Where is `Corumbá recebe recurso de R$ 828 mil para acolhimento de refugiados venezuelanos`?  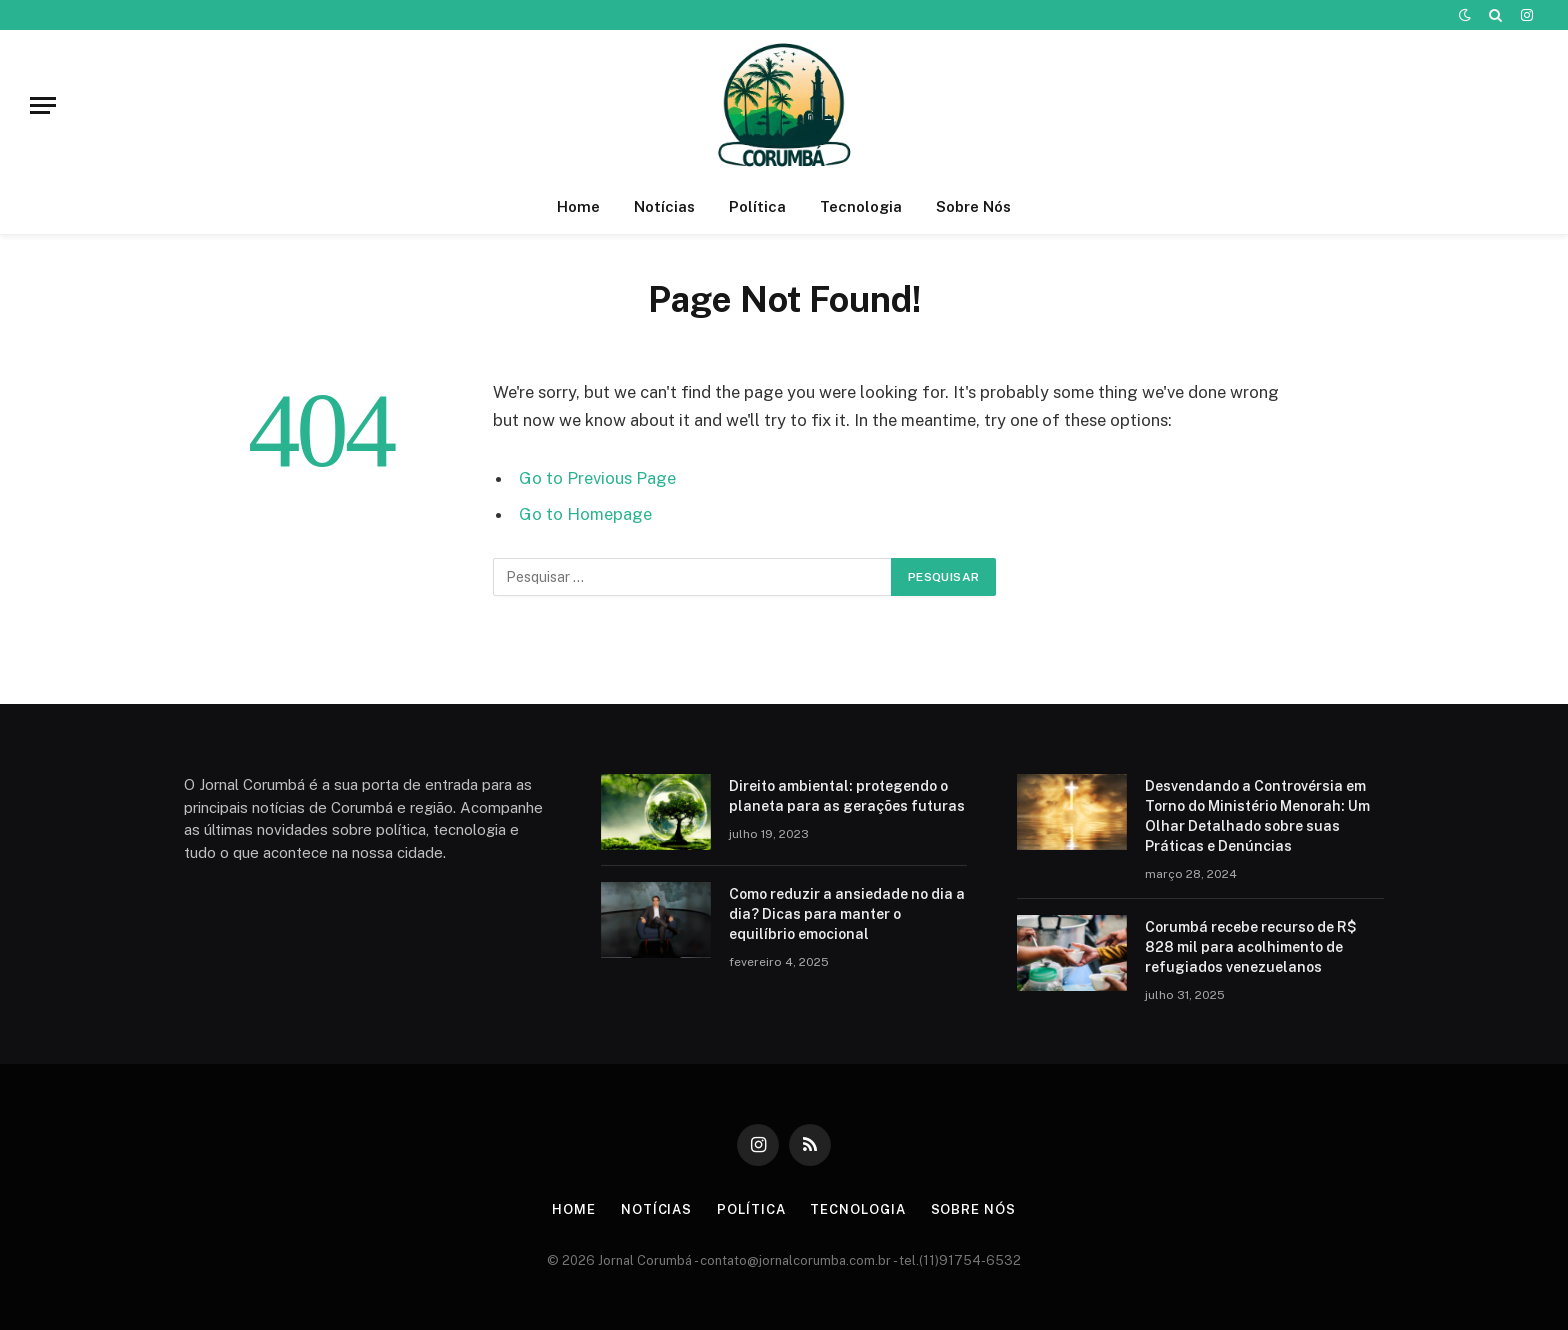 Corumbá recebe recurso de R$ 828 mil para acolhimento de refugiados venezuelanos is located at coordinates (1251, 947).